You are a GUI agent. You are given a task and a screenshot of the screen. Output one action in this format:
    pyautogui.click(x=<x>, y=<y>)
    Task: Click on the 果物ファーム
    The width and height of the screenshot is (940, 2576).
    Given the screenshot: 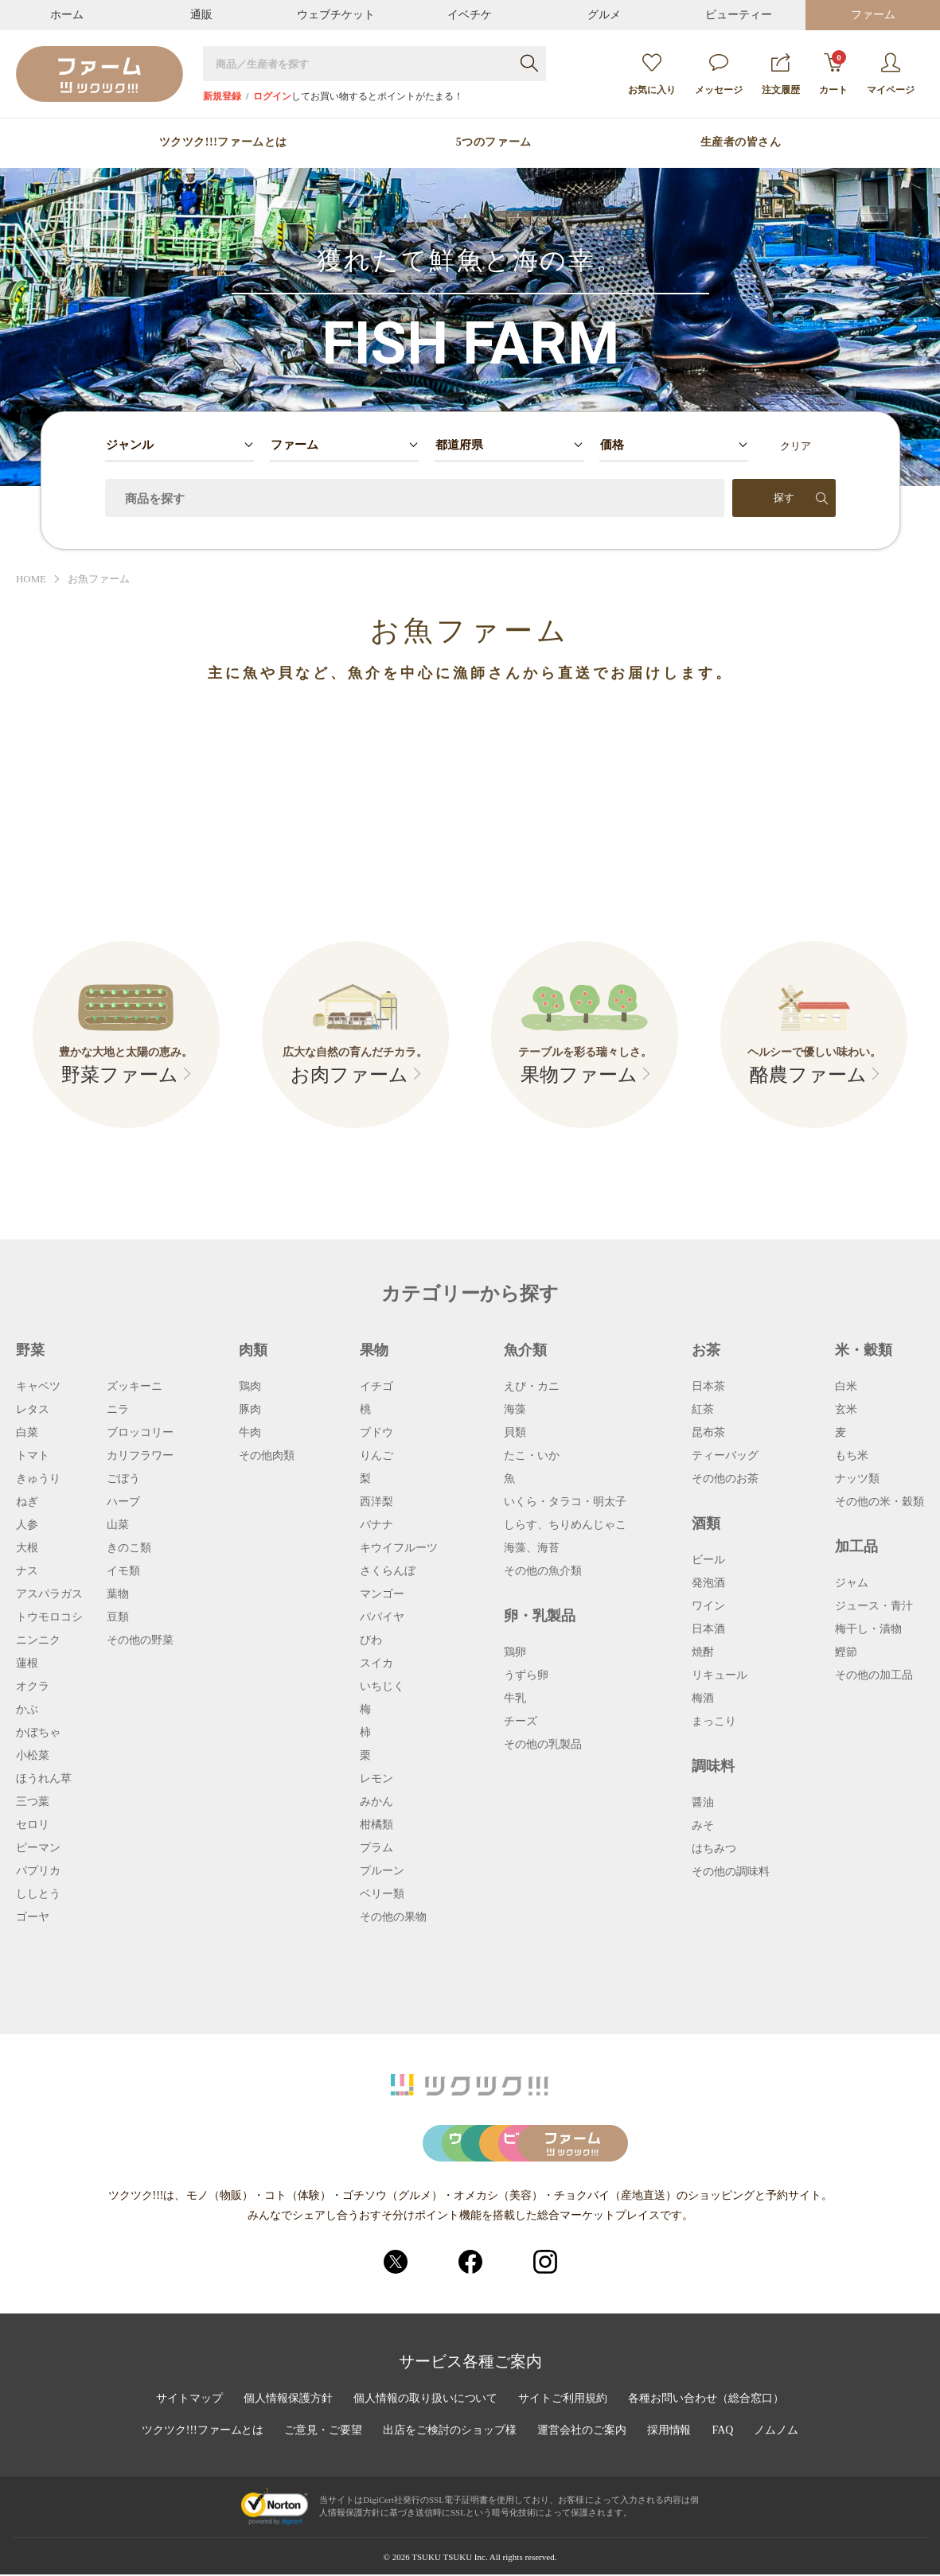 What is the action you would take?
    pyautogui.click(x=579, y=1075)
    